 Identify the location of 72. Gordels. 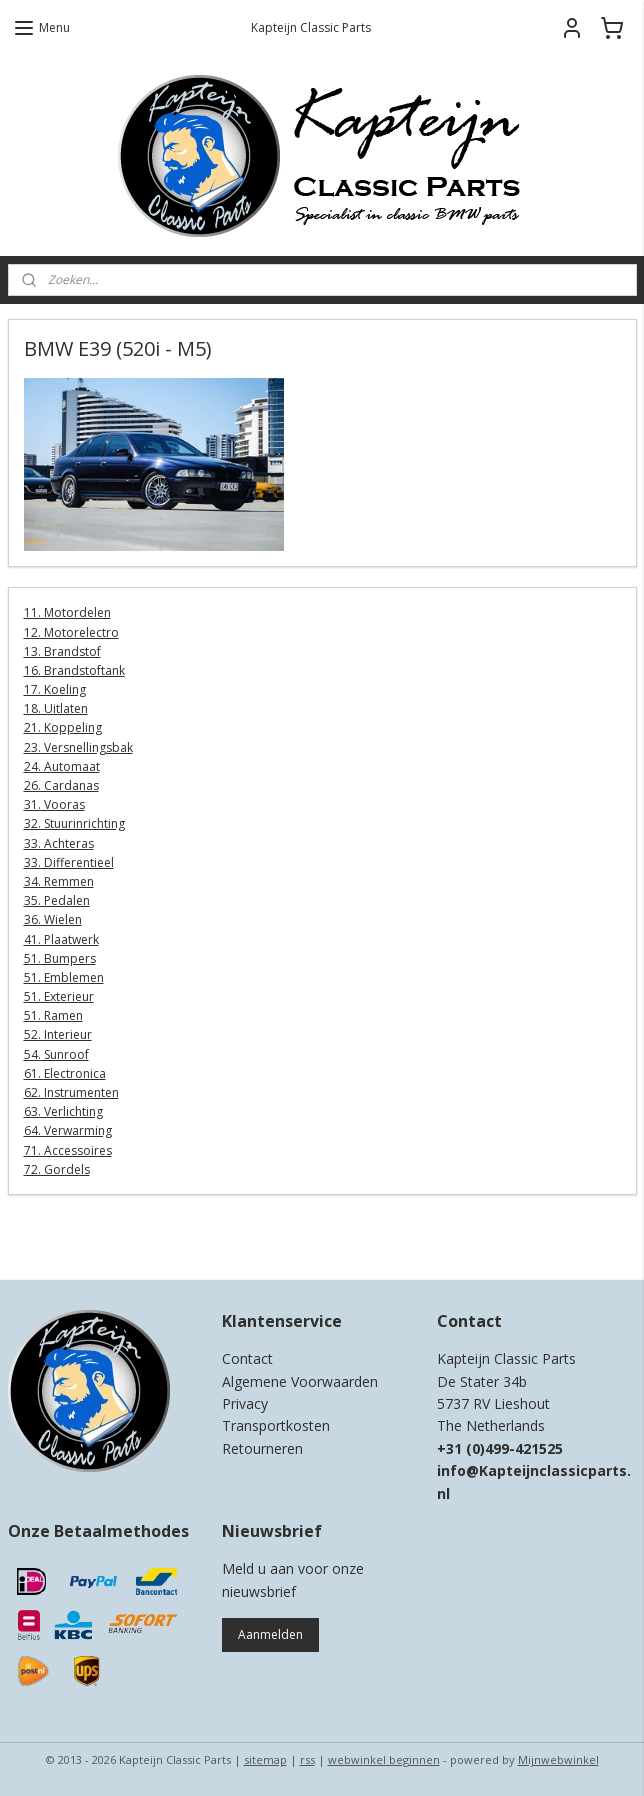
(57, 1169).